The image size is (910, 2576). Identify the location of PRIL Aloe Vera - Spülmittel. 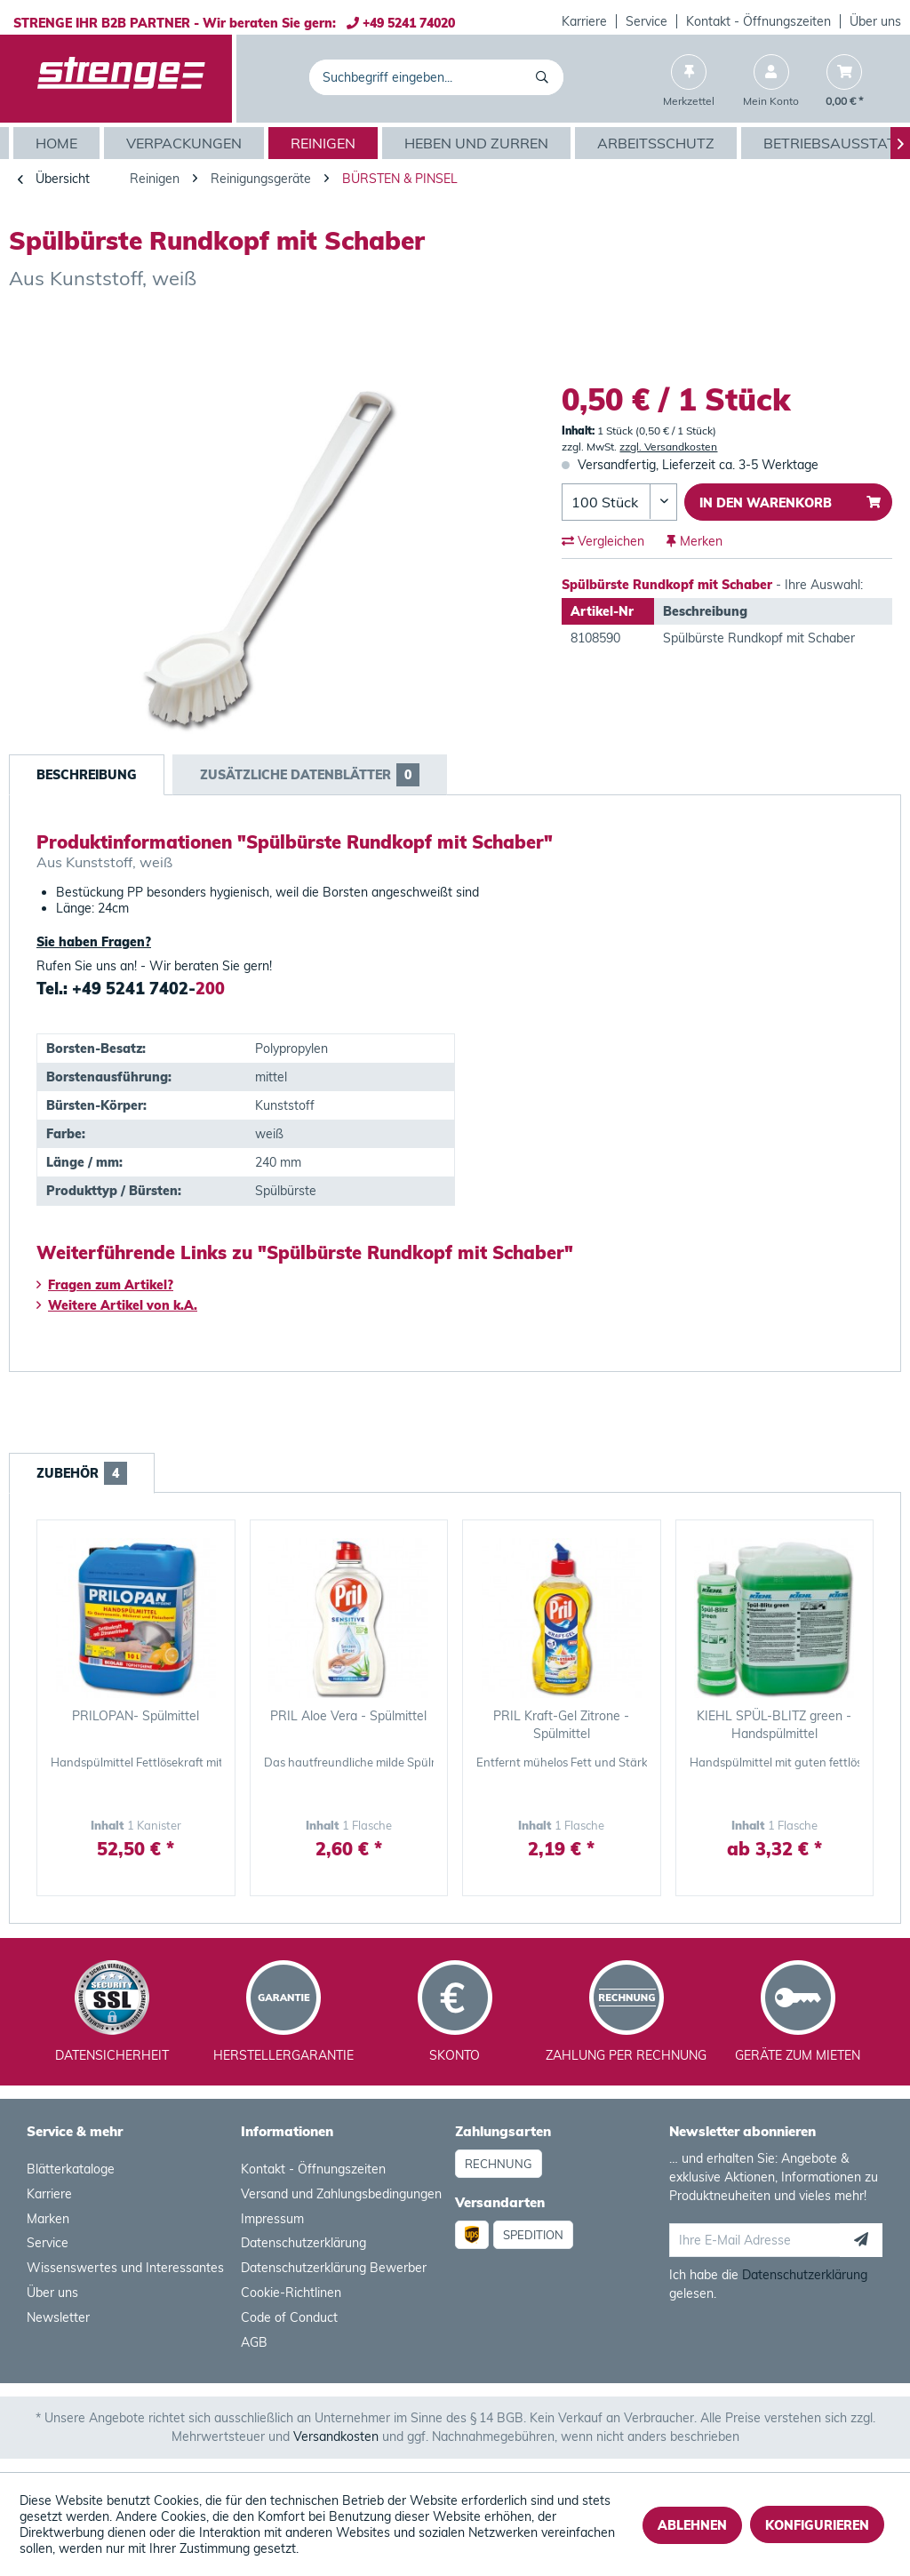
(348, 1716).